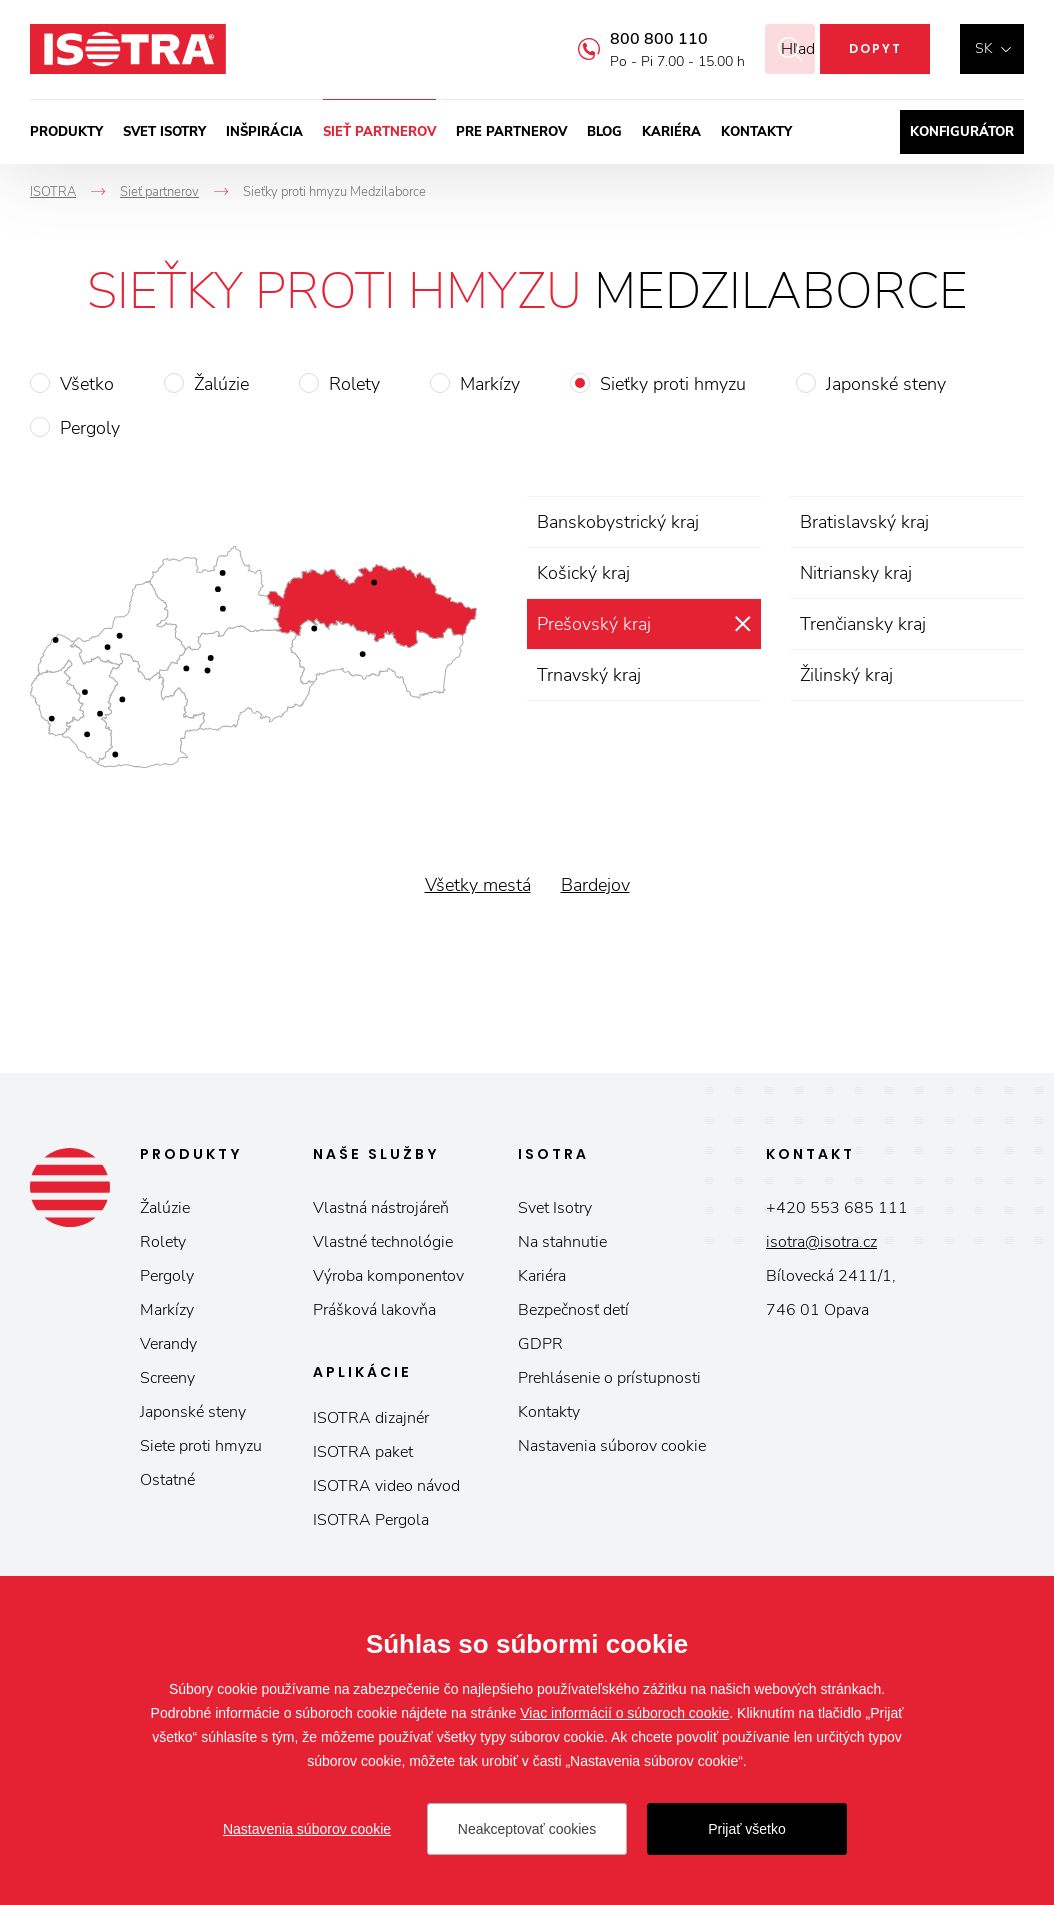  I want to click on ISOTRA Pergola, so click(371, 1520).